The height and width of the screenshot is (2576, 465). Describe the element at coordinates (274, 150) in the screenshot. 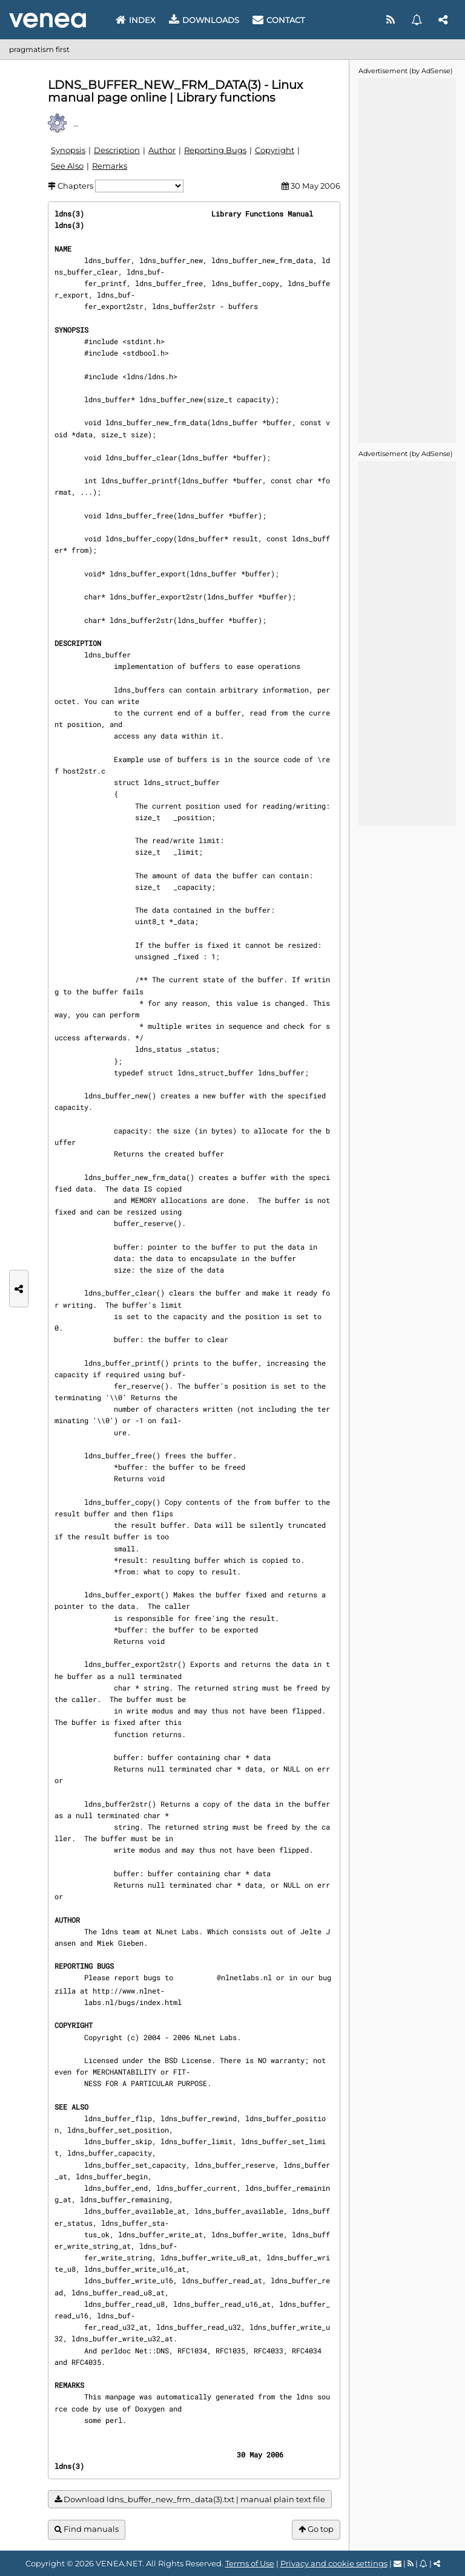

I see `Copyright` at that location.